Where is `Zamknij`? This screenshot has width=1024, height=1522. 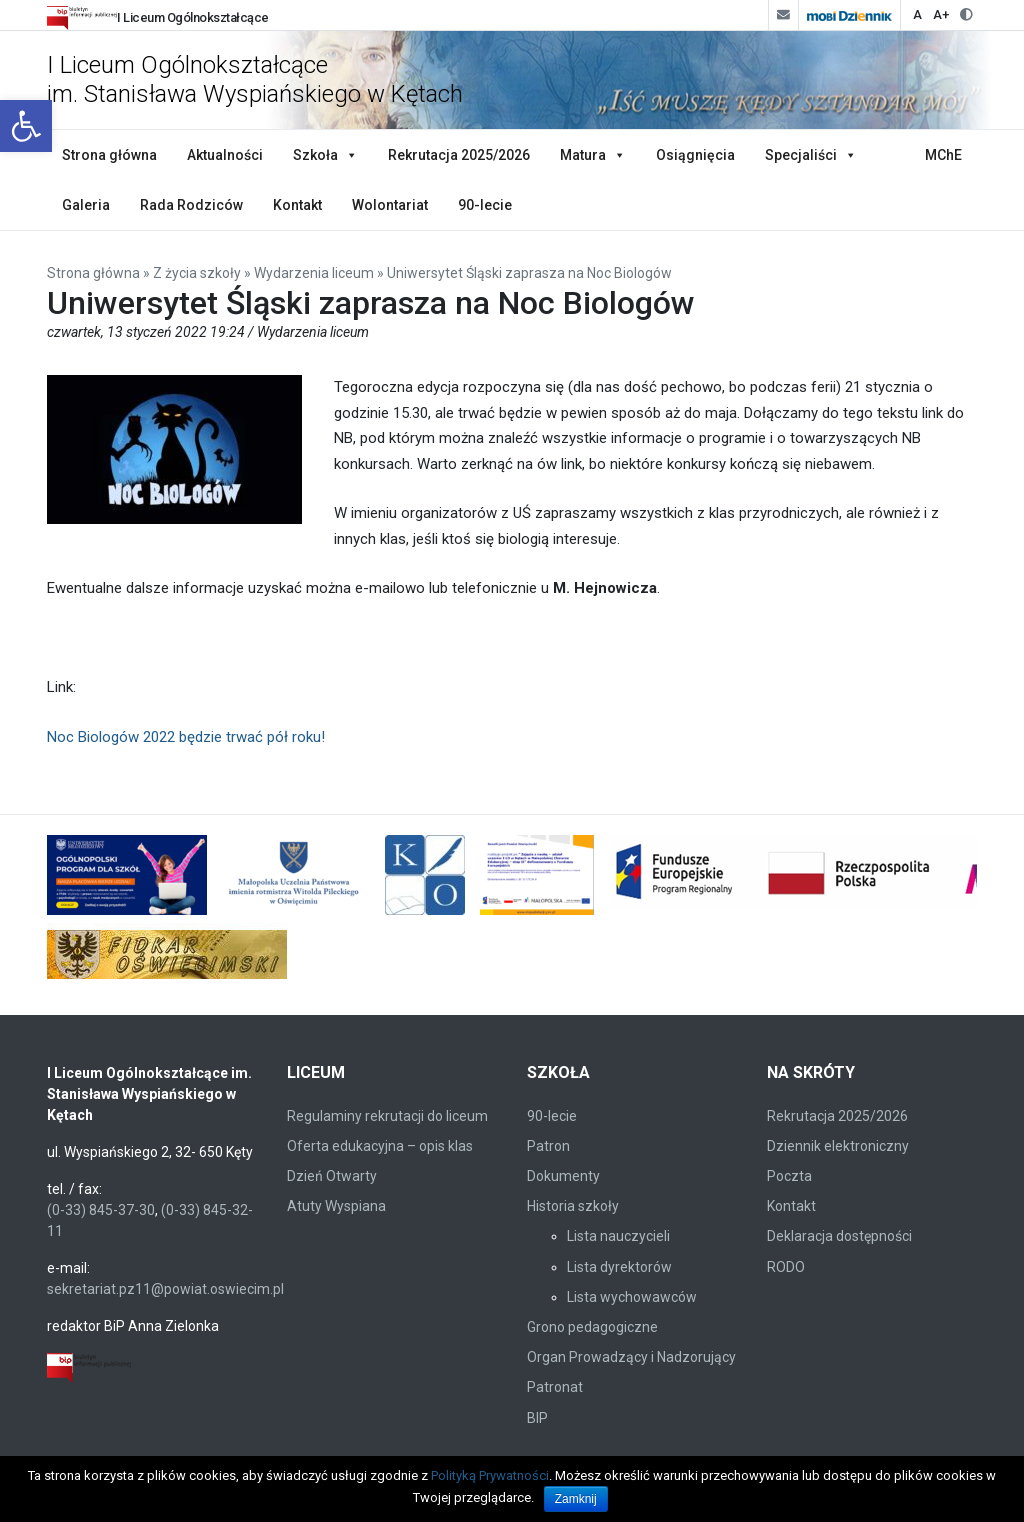
Zamknij is located at coordinates (576, 1499).